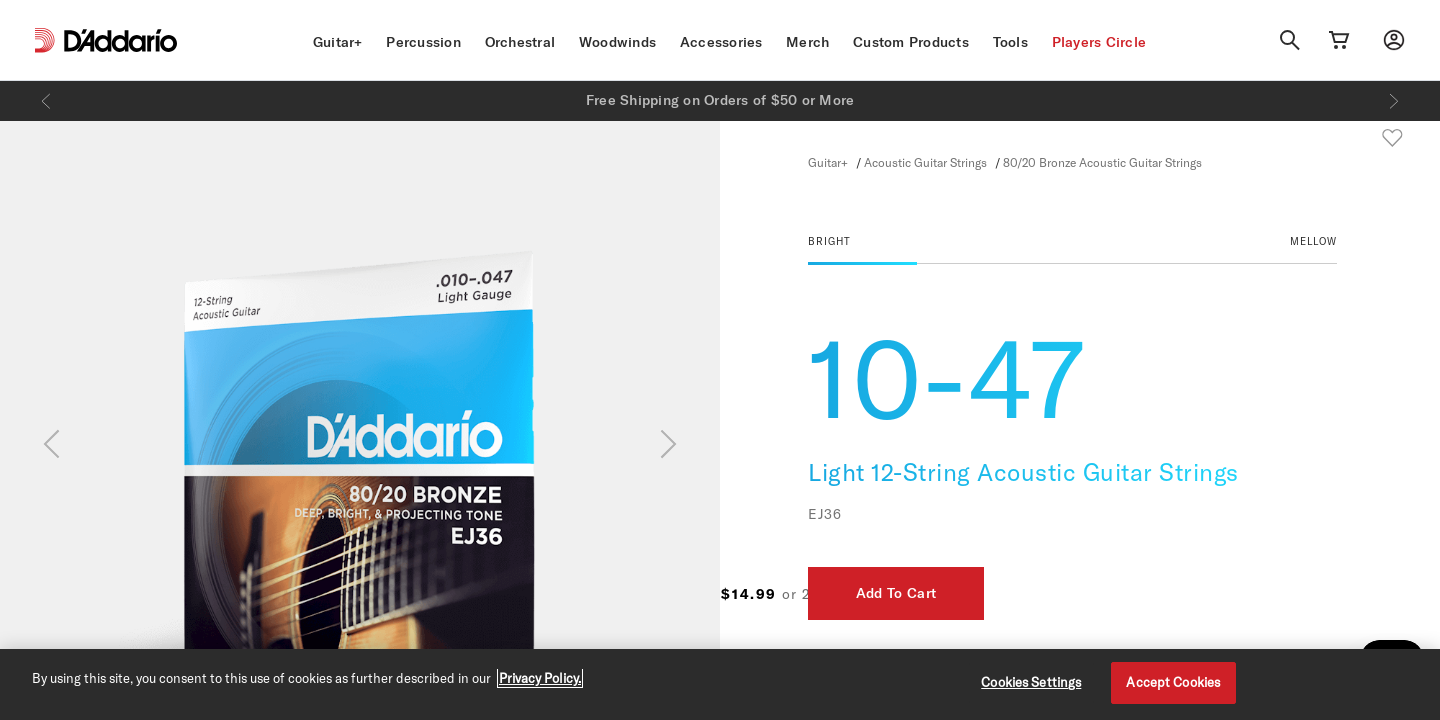 The width and height of the screenshot is (1440, 720). Describe the element at coordinates (1102, 162) in the screenshot. I see `80/20 Bronze Acoustic Guitar Strings` at that location.